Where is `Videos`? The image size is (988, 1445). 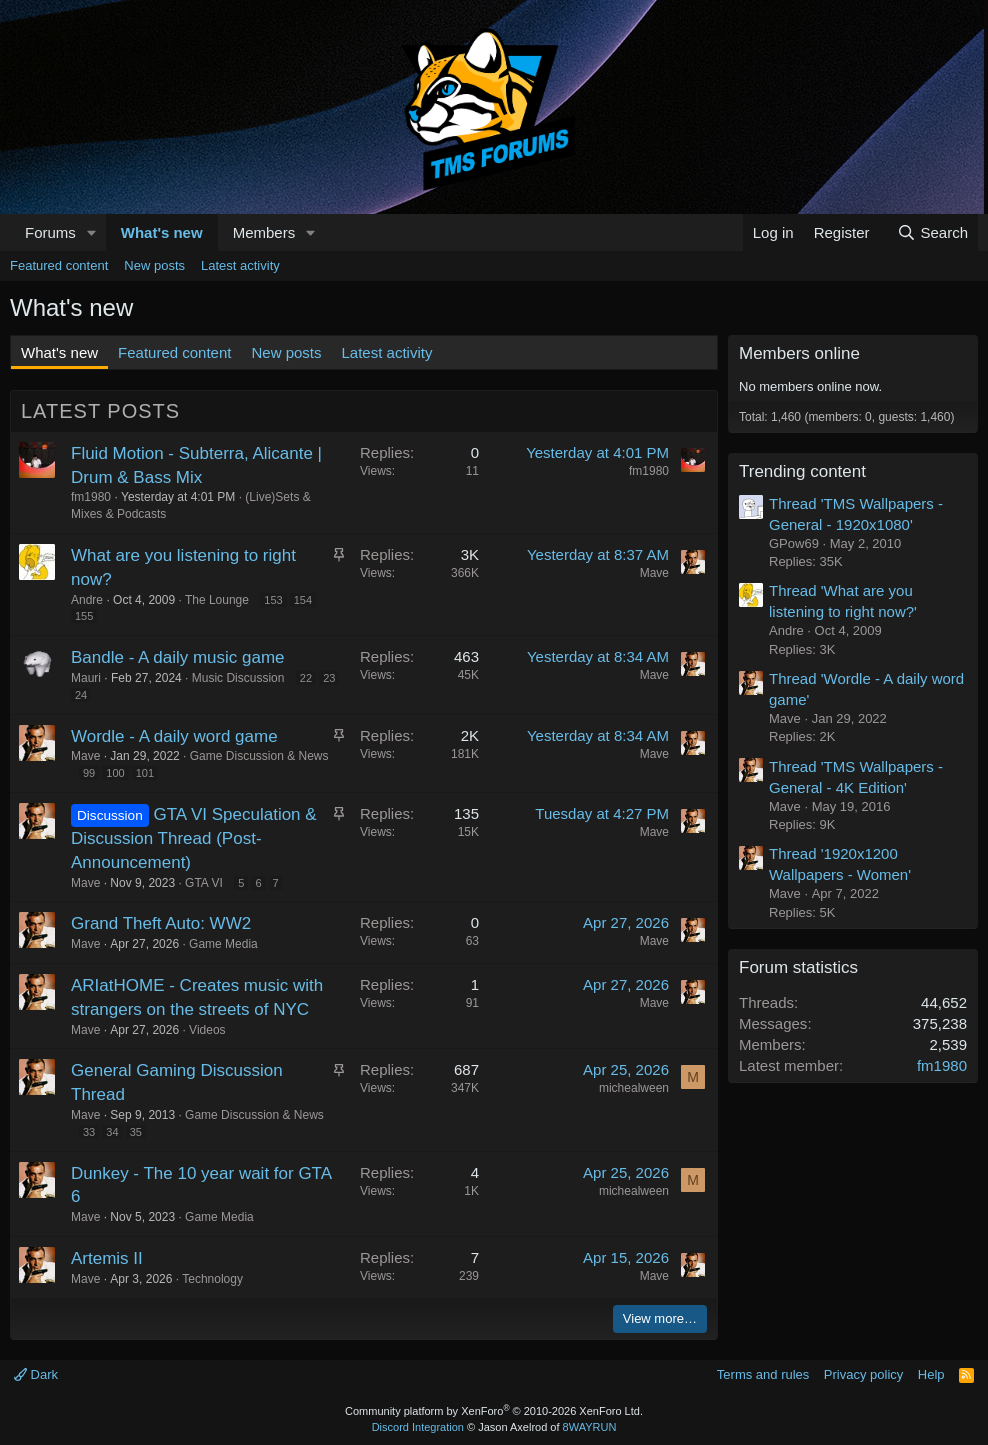 Videos is located at coordinates (207, 1030).